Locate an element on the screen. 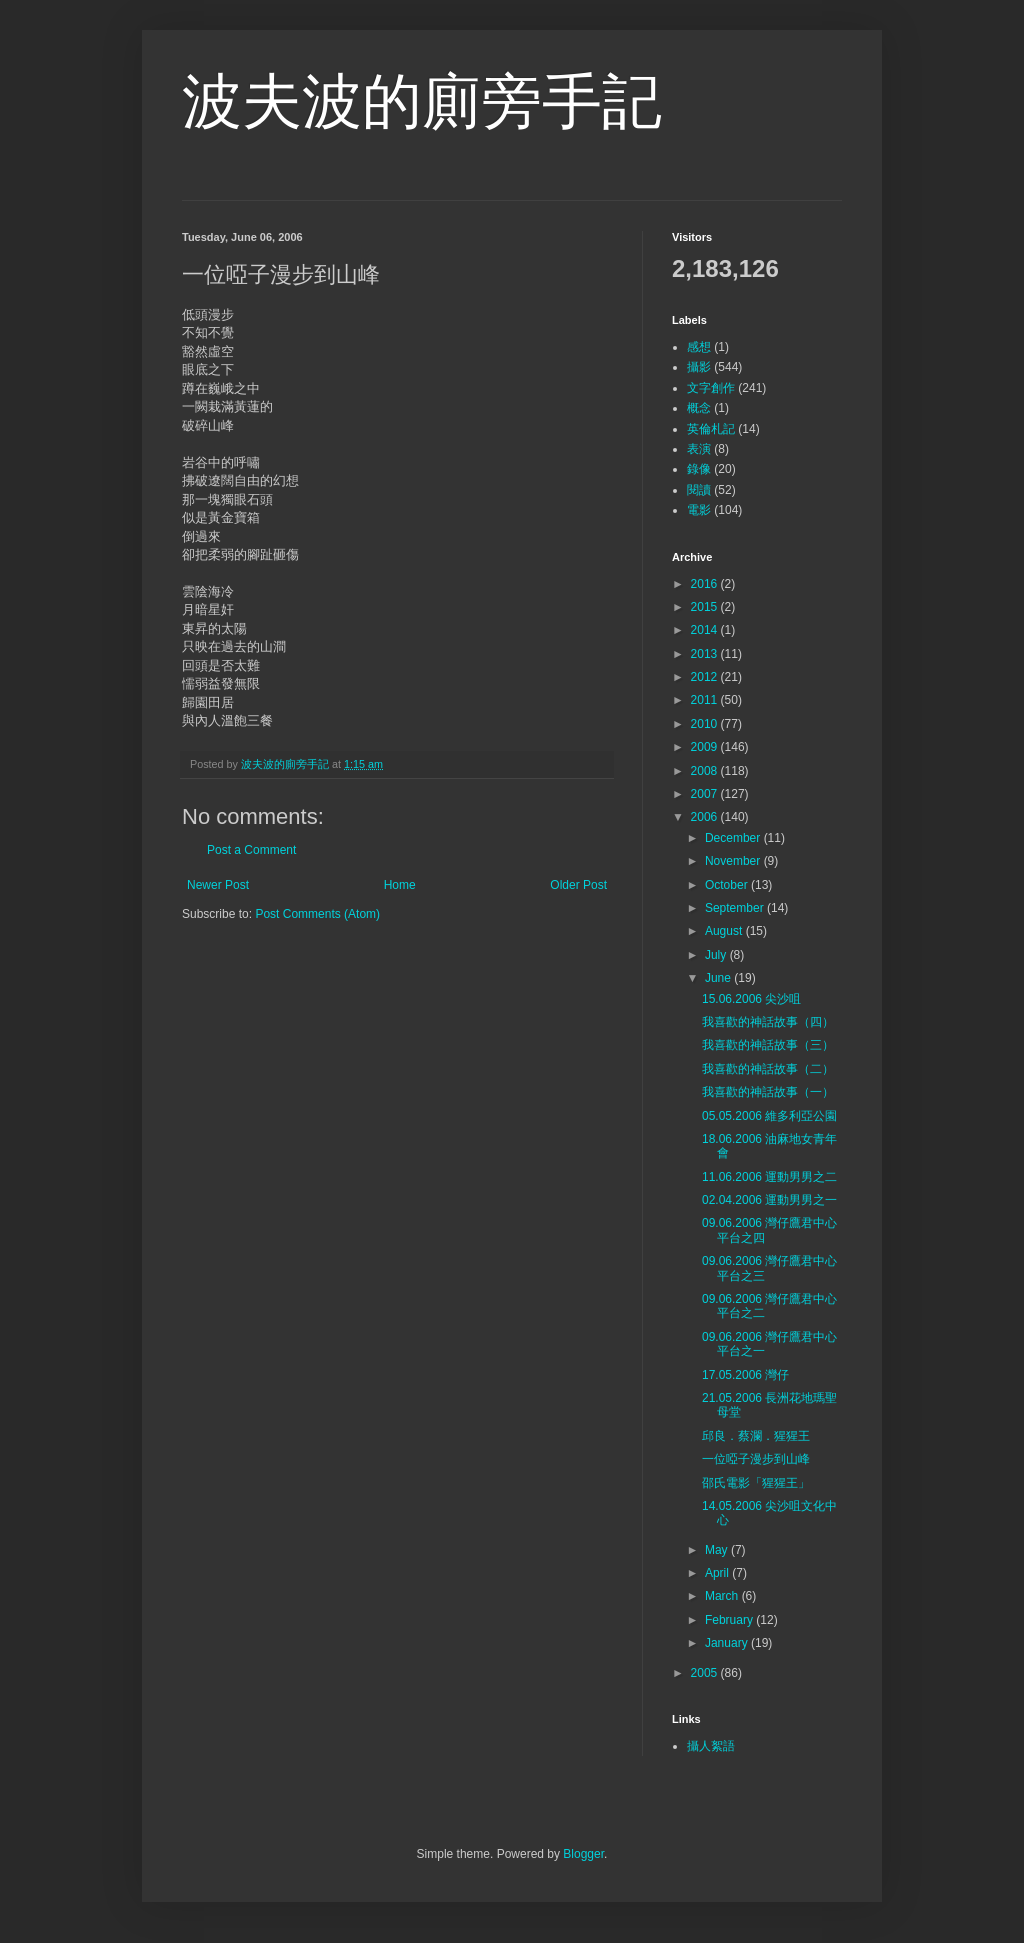  Newer Post is located at coordinates (218, 885).